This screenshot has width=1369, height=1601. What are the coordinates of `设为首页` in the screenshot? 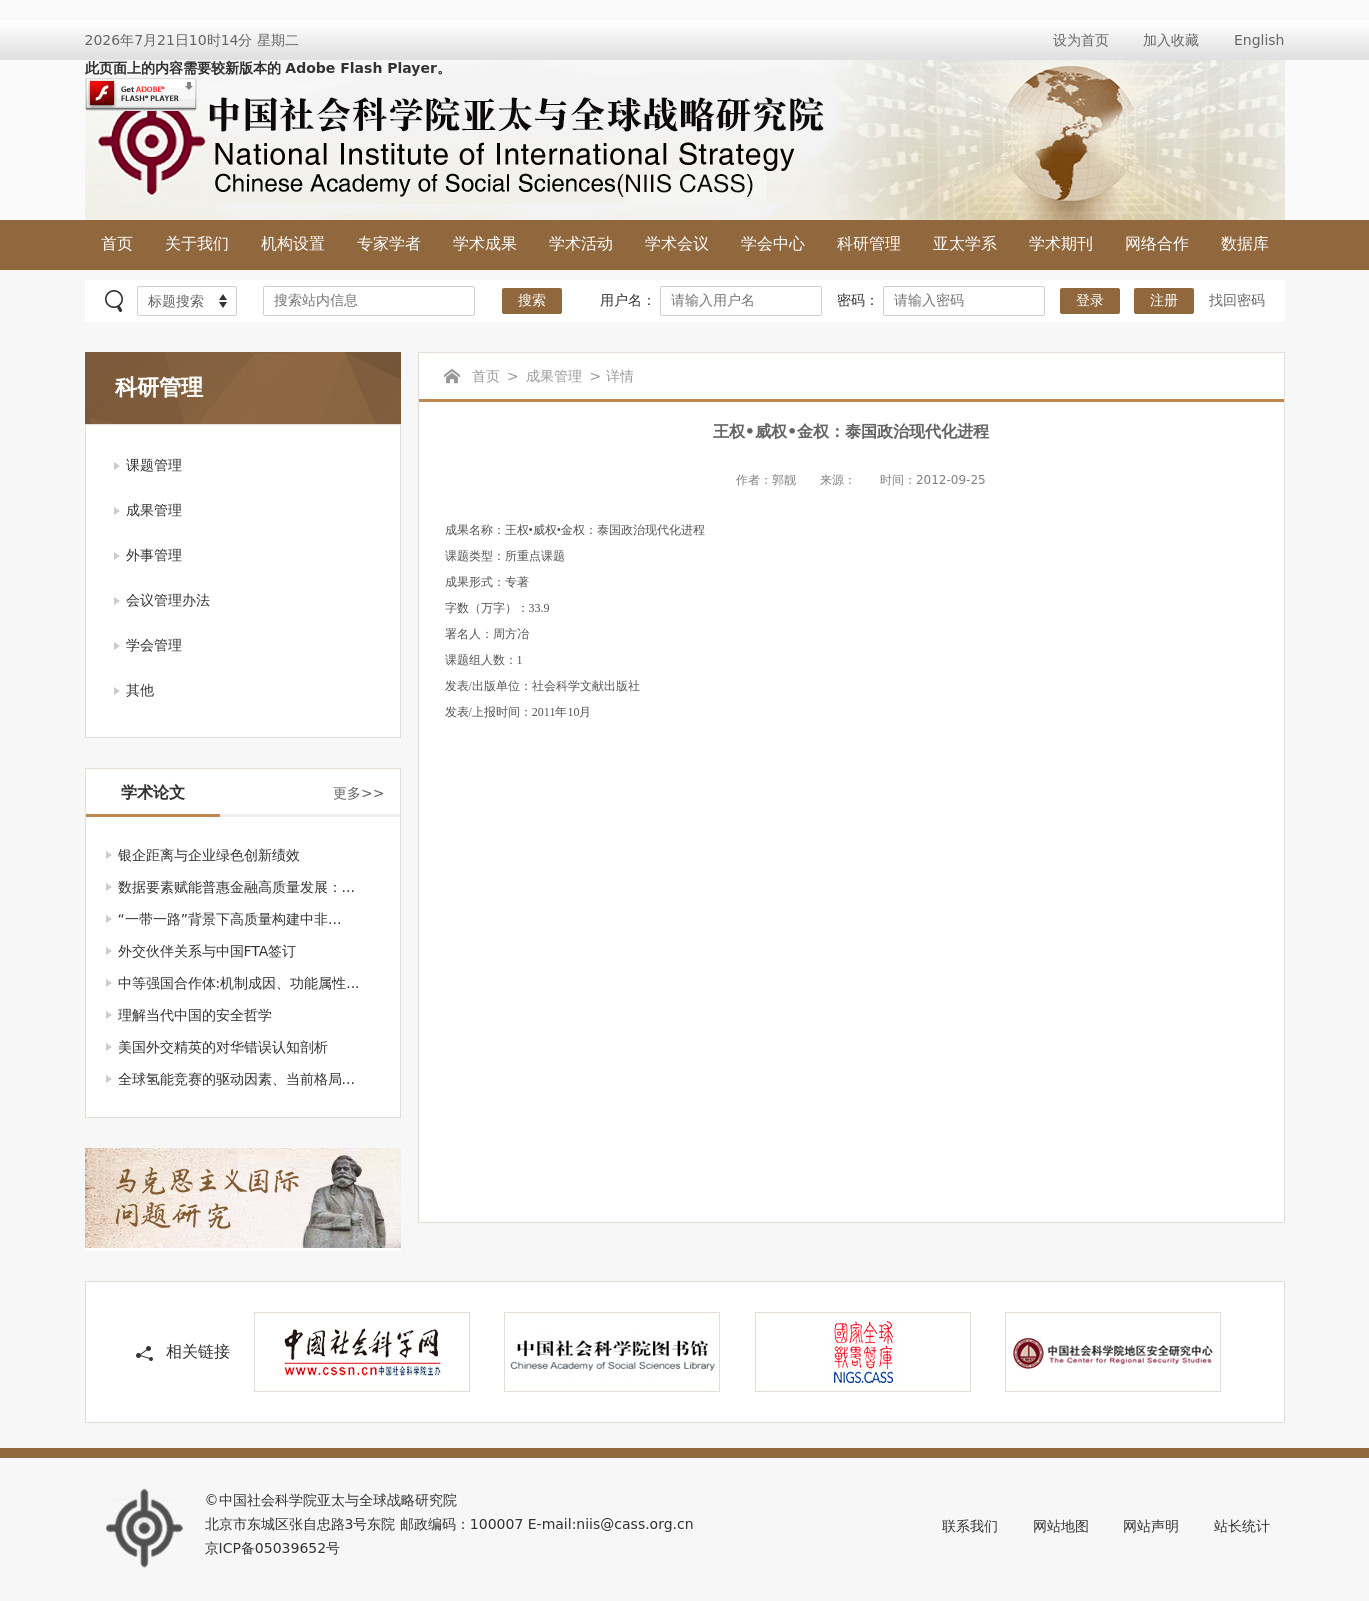 It's located at (1081, 40).